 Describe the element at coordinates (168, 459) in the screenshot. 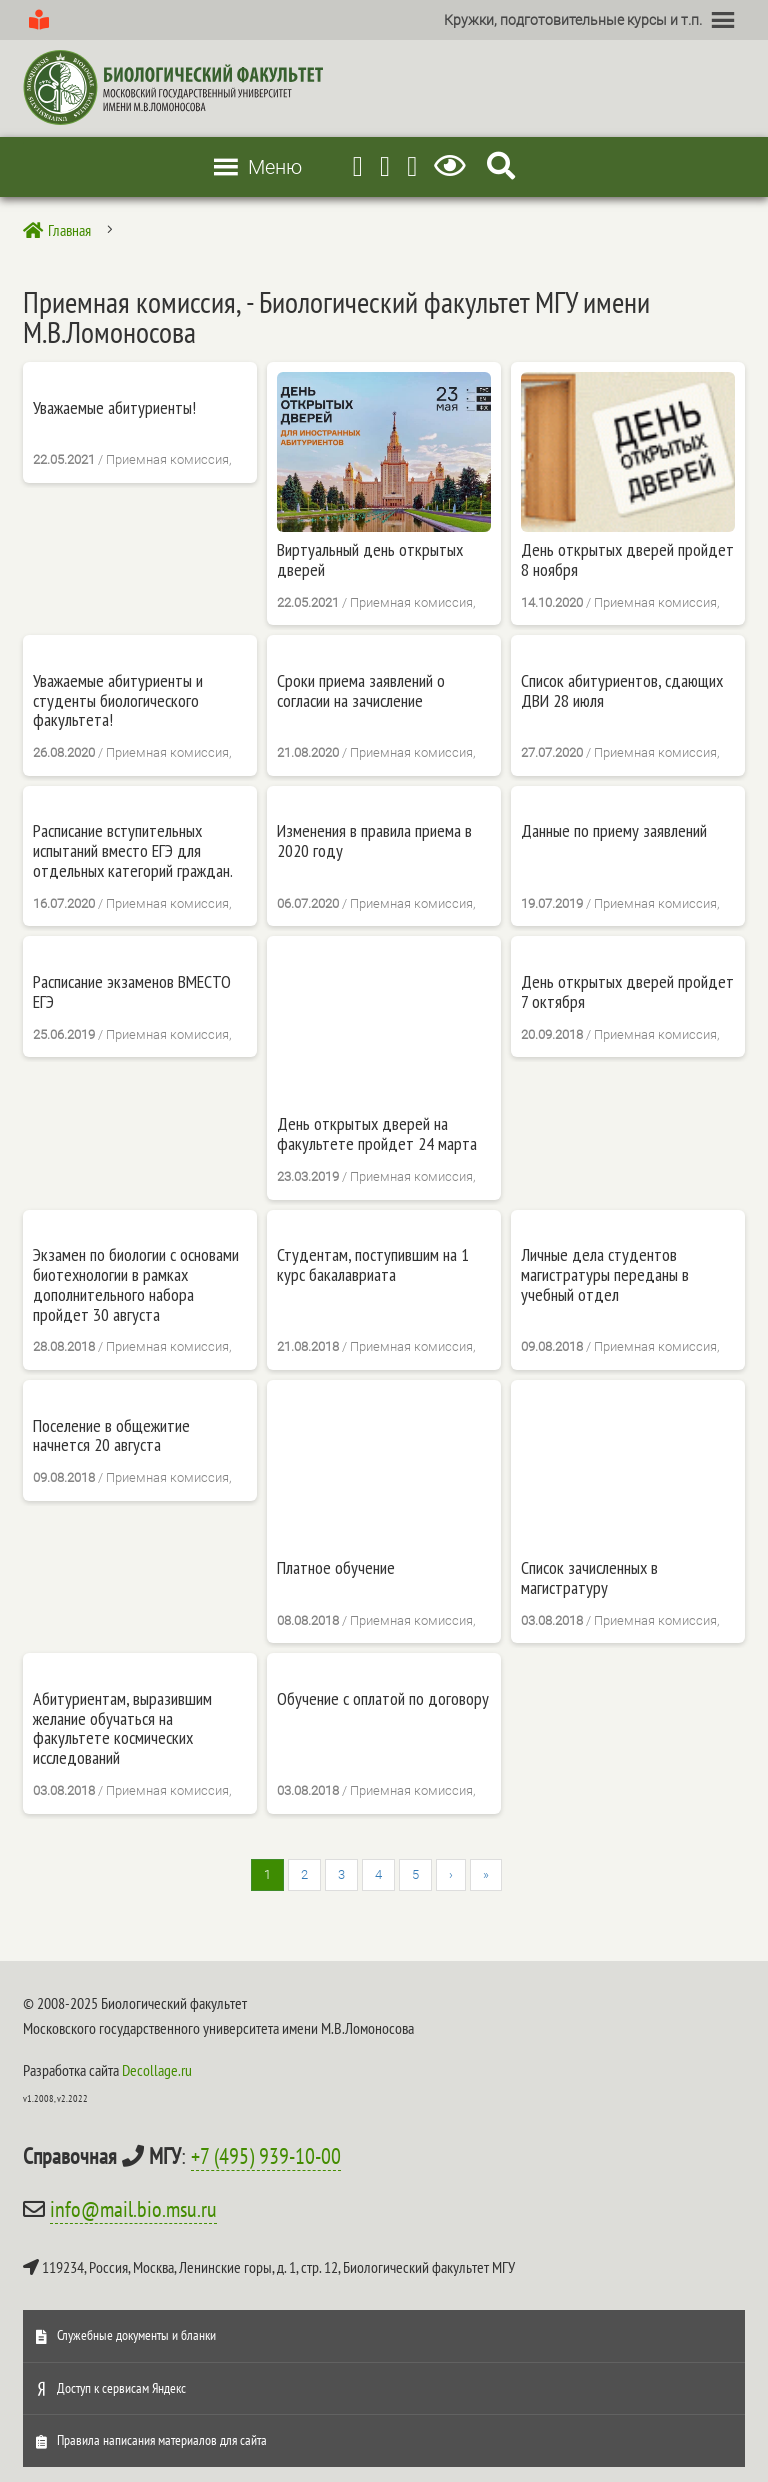

I see `Приемная комиссия,` at that location.